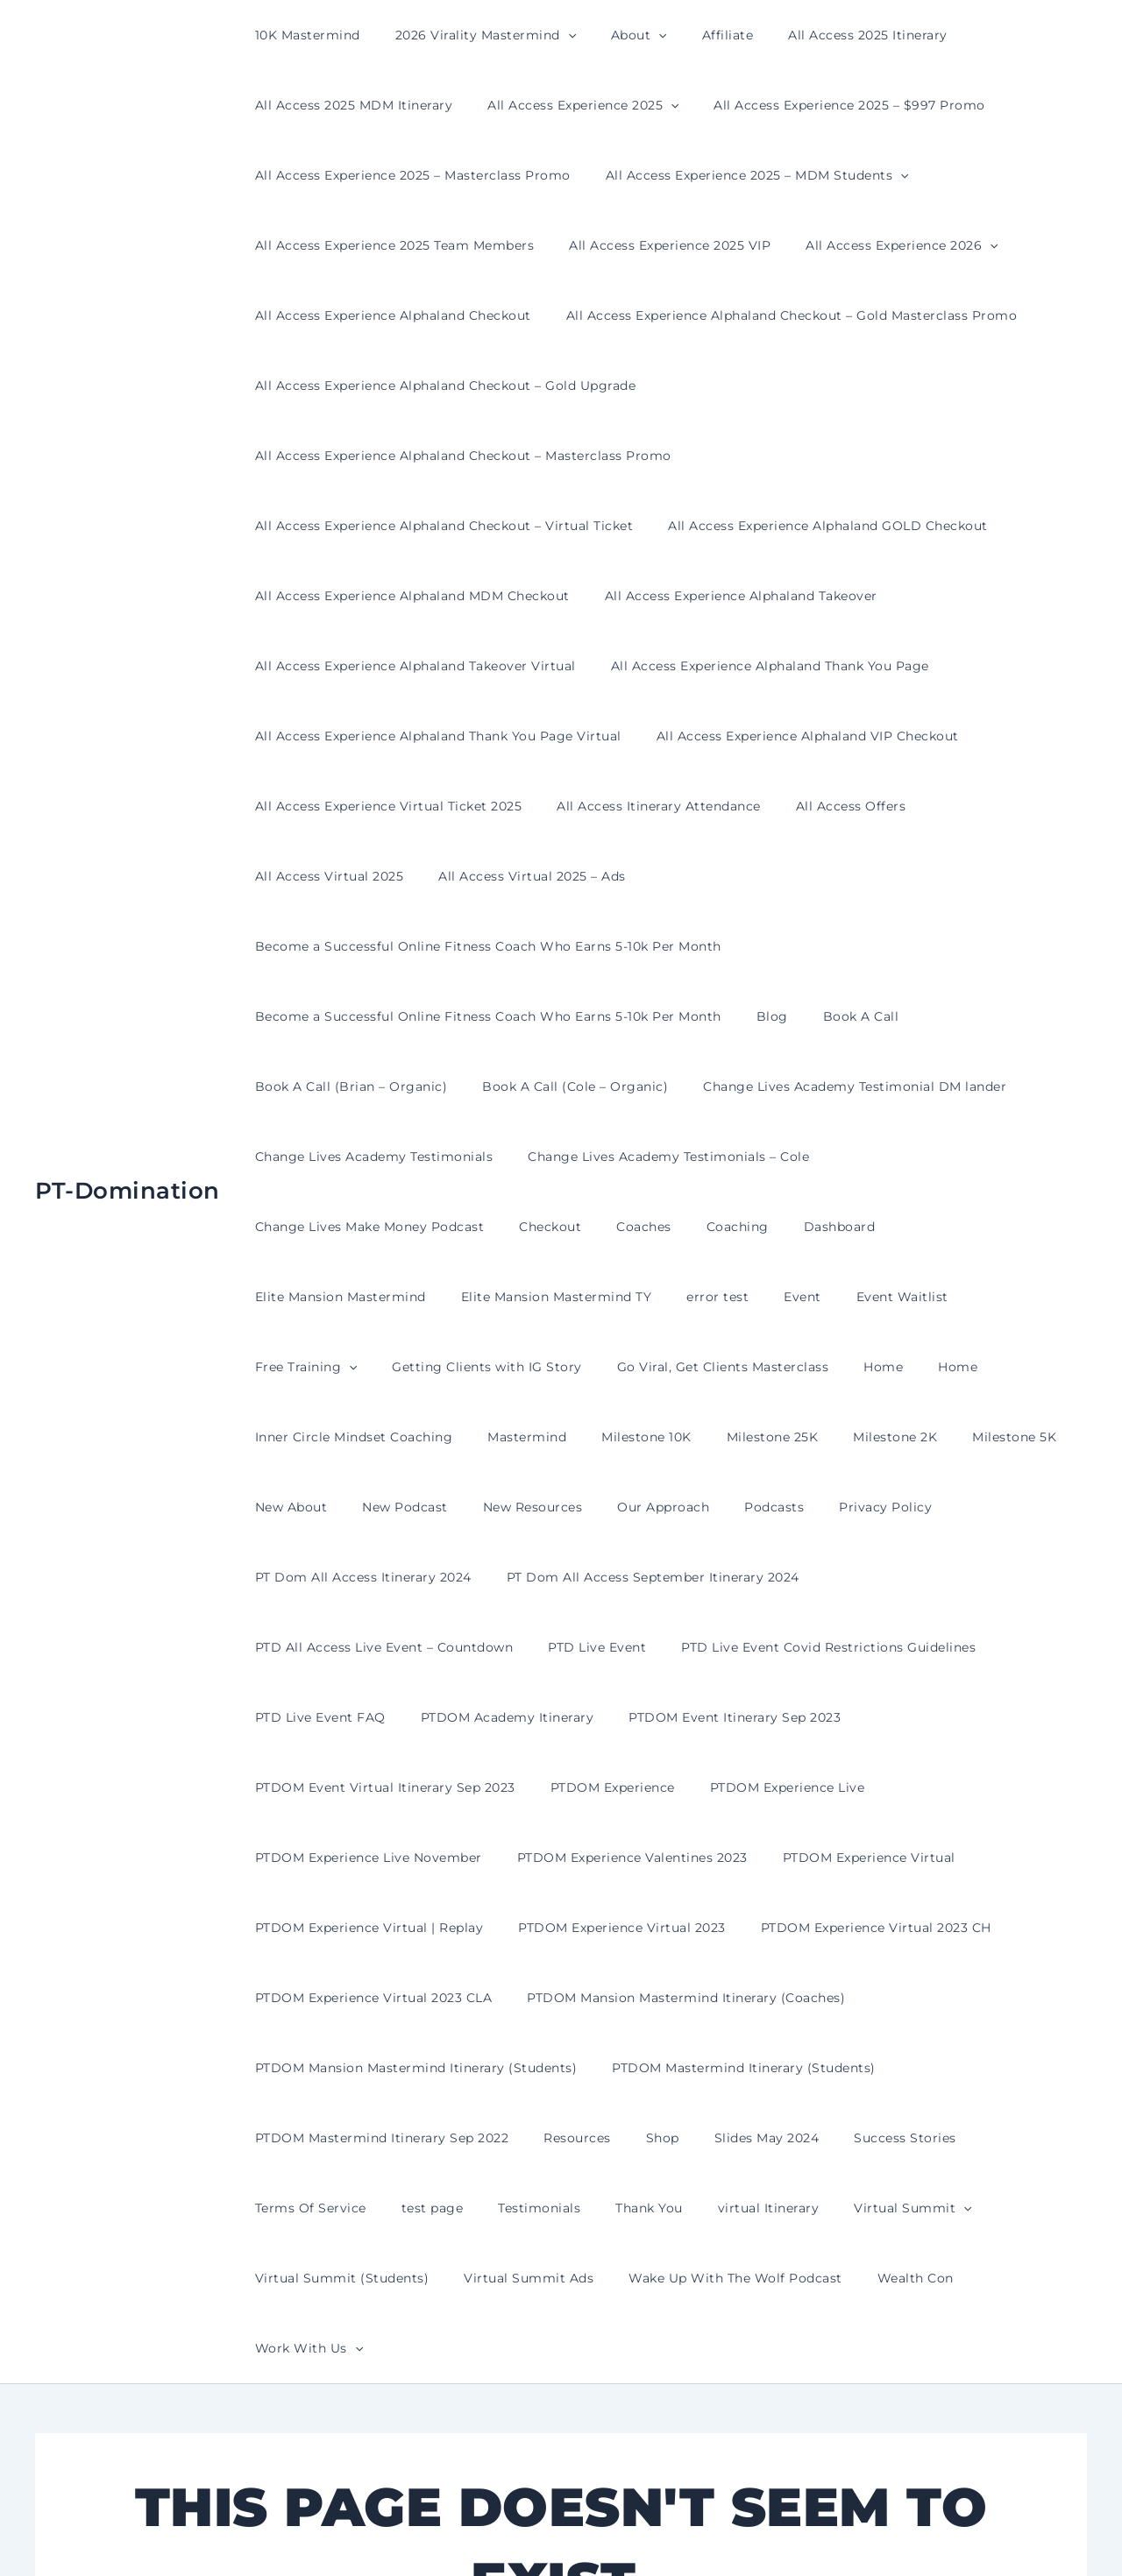  What do you see at coordinates (694, 806) in the screenshot?
I see `Become a Successful Online Fitness Coach Who Earns 5-10k Per Month` at bounding box center [694, 806].